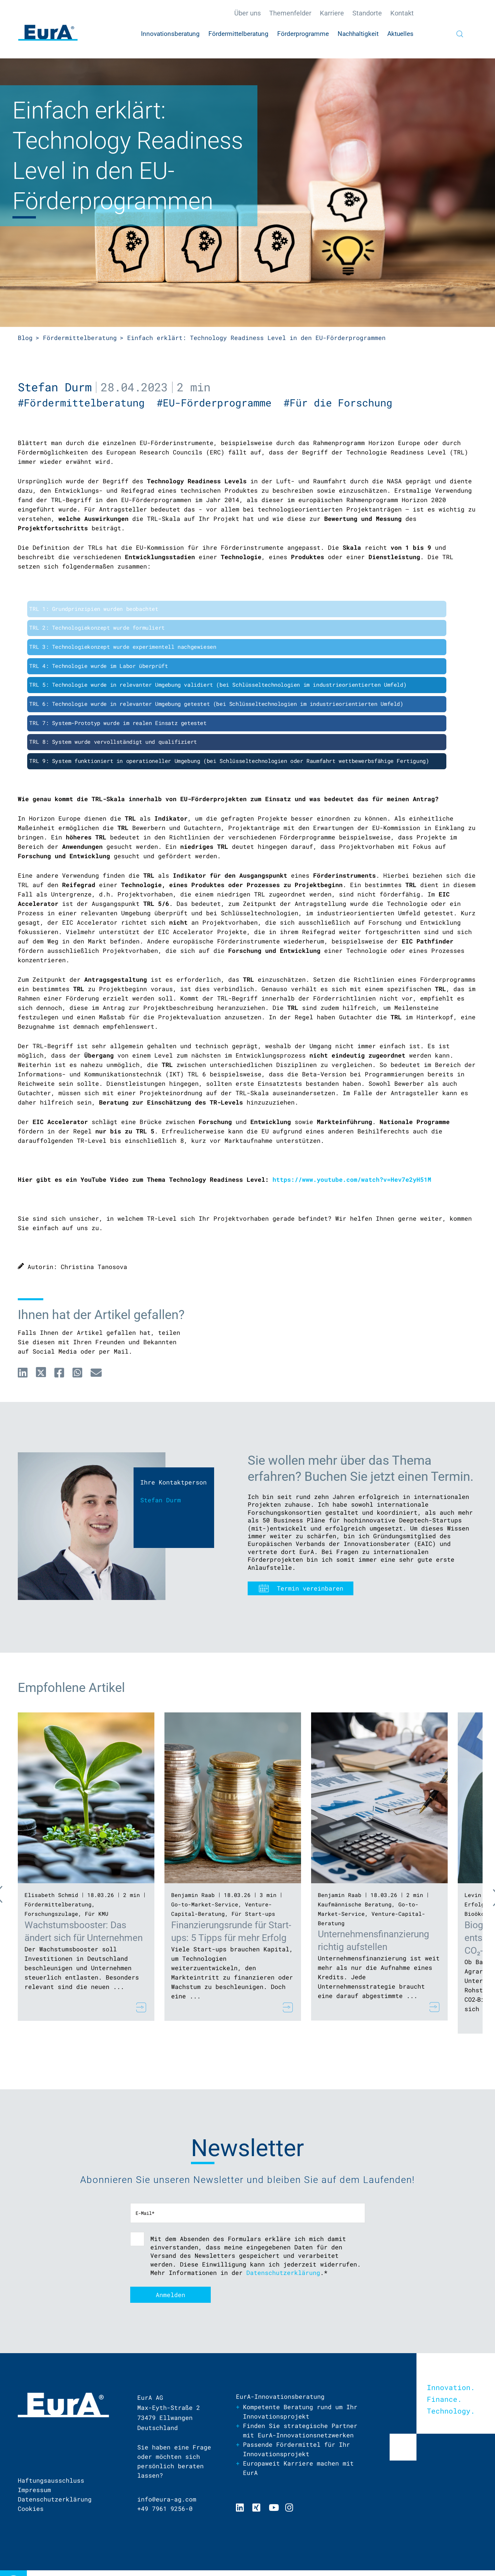 This screenshot has height=2576, width=495. What do you see at coordinates (352, 1179) in the screenshot?
I see `https://www.youtube.com/watch?v=Hev7e2yH51M` at bounding box center [352, 1179].